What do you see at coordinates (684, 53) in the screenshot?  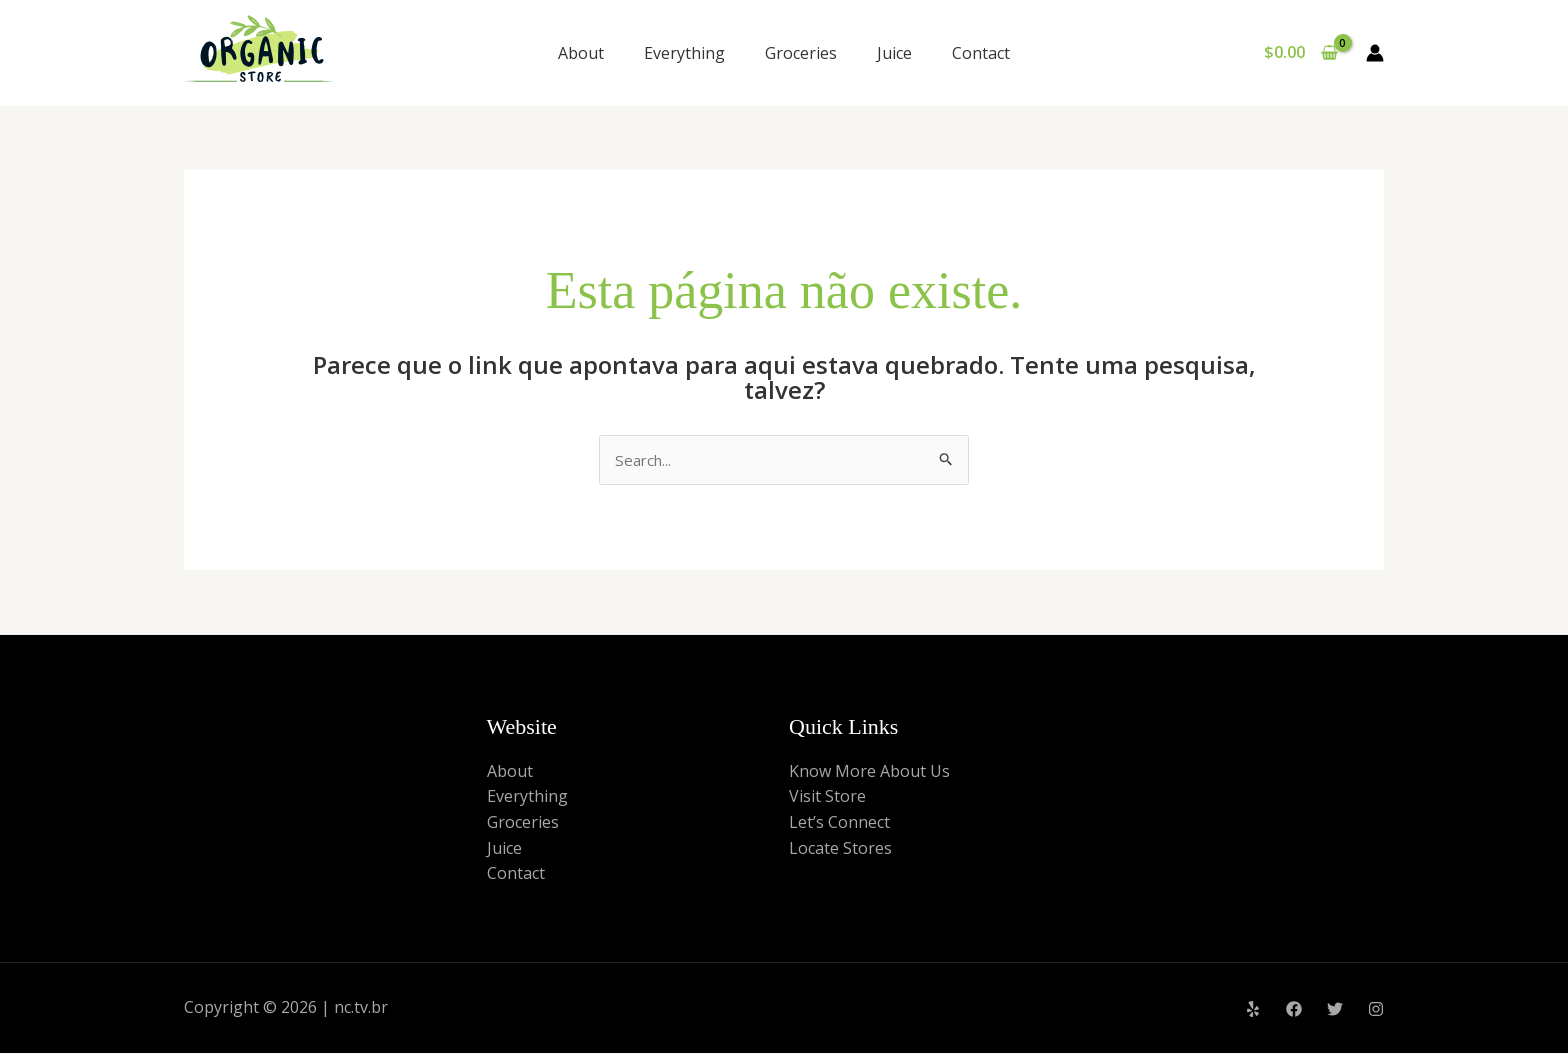 I see `Everything` at bounding box center [684, 53].